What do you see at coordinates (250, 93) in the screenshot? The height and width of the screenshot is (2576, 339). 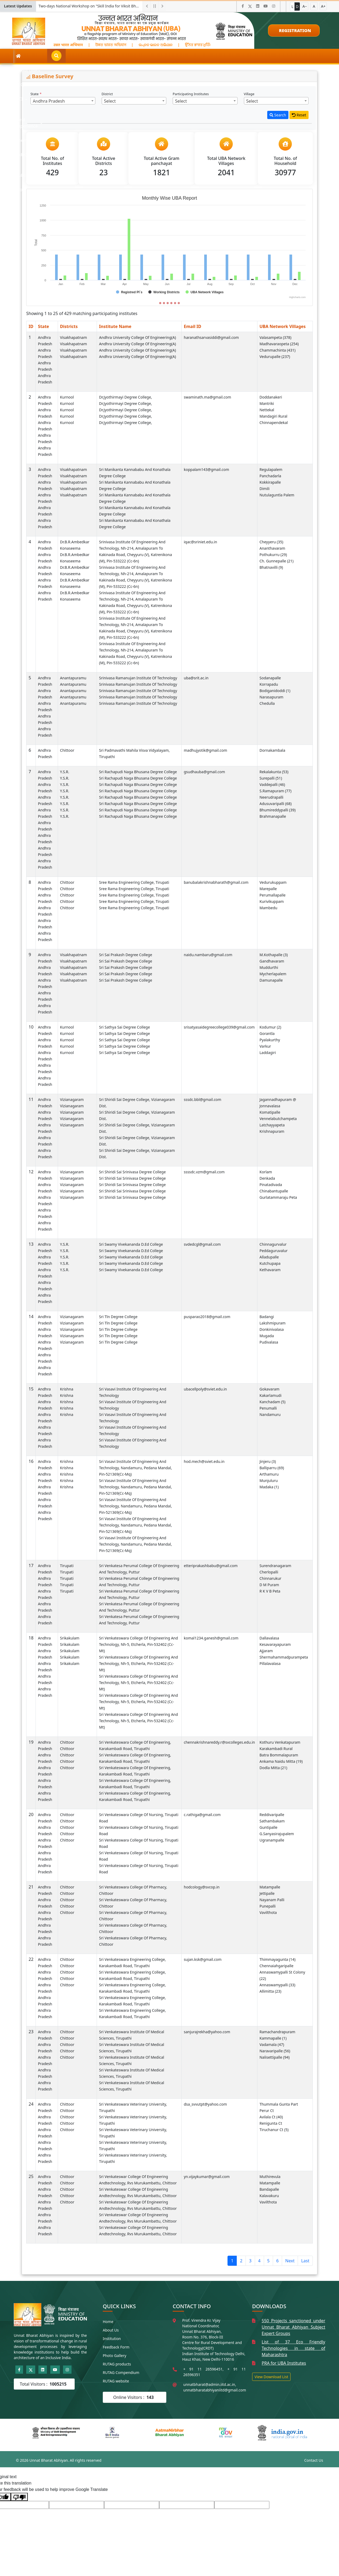 I see `Village` at bounding box center [250, 93].